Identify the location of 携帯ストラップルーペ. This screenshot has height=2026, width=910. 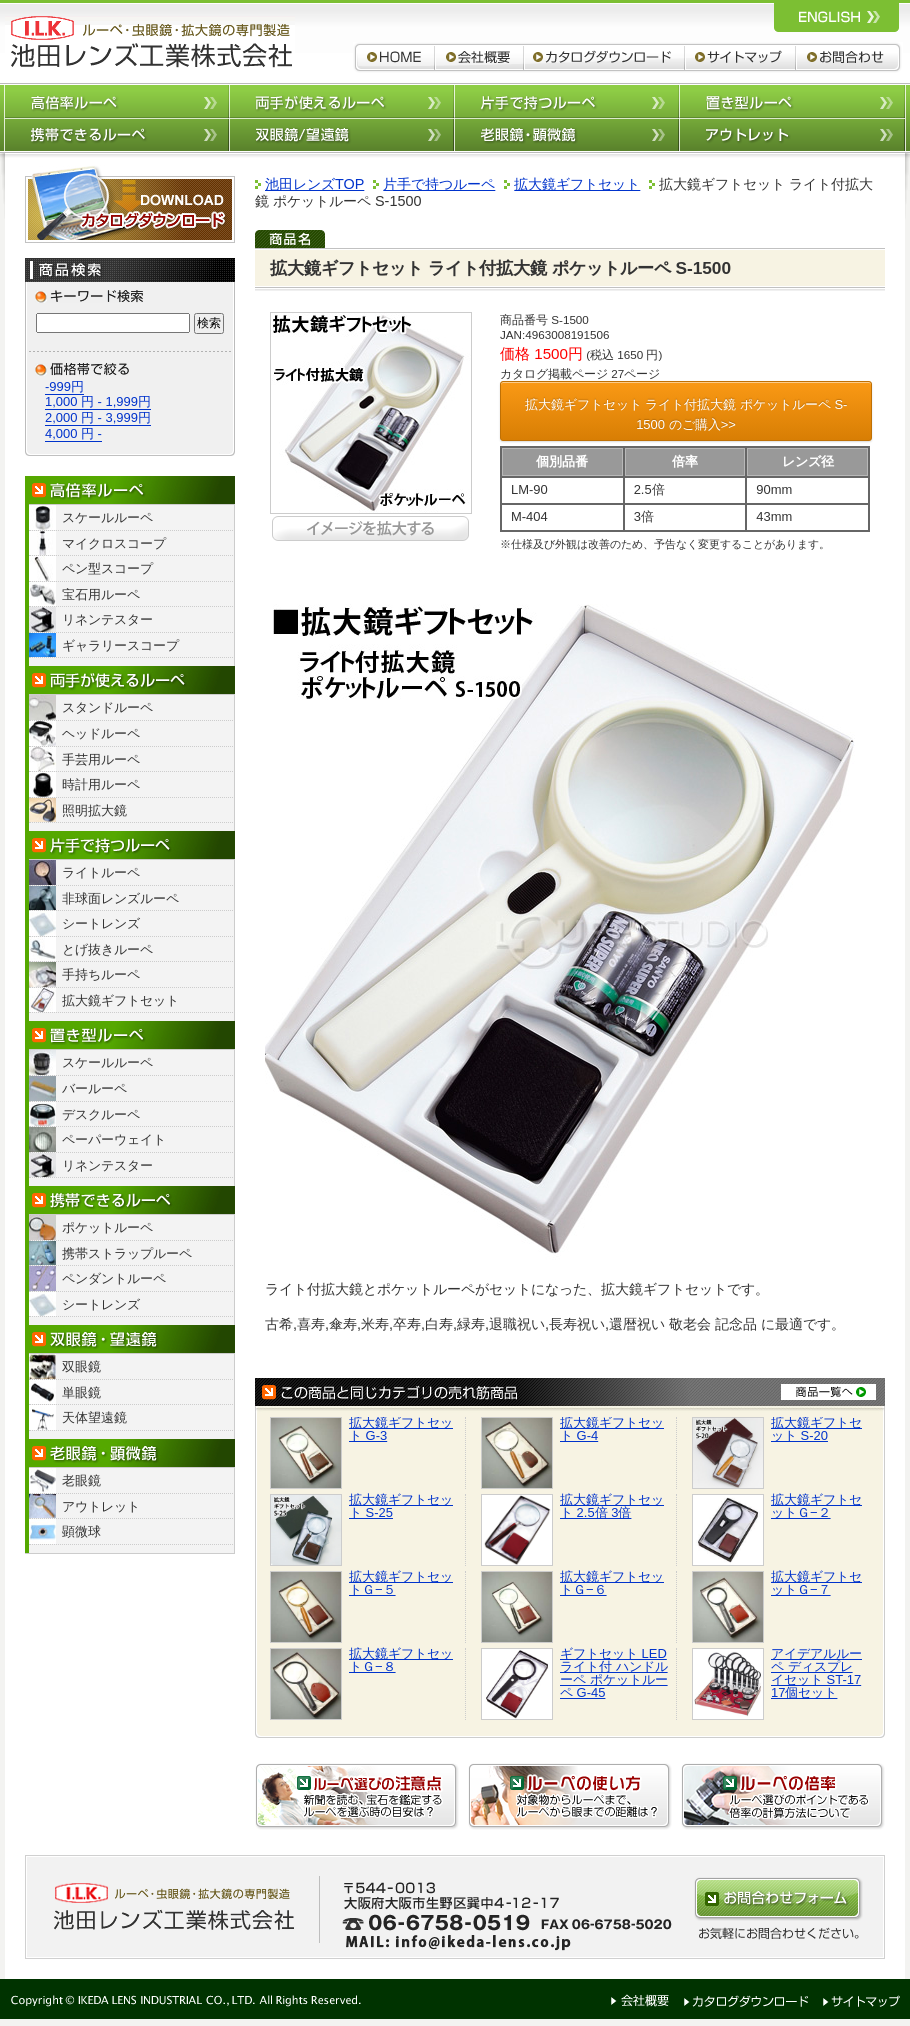
(127, 1253).